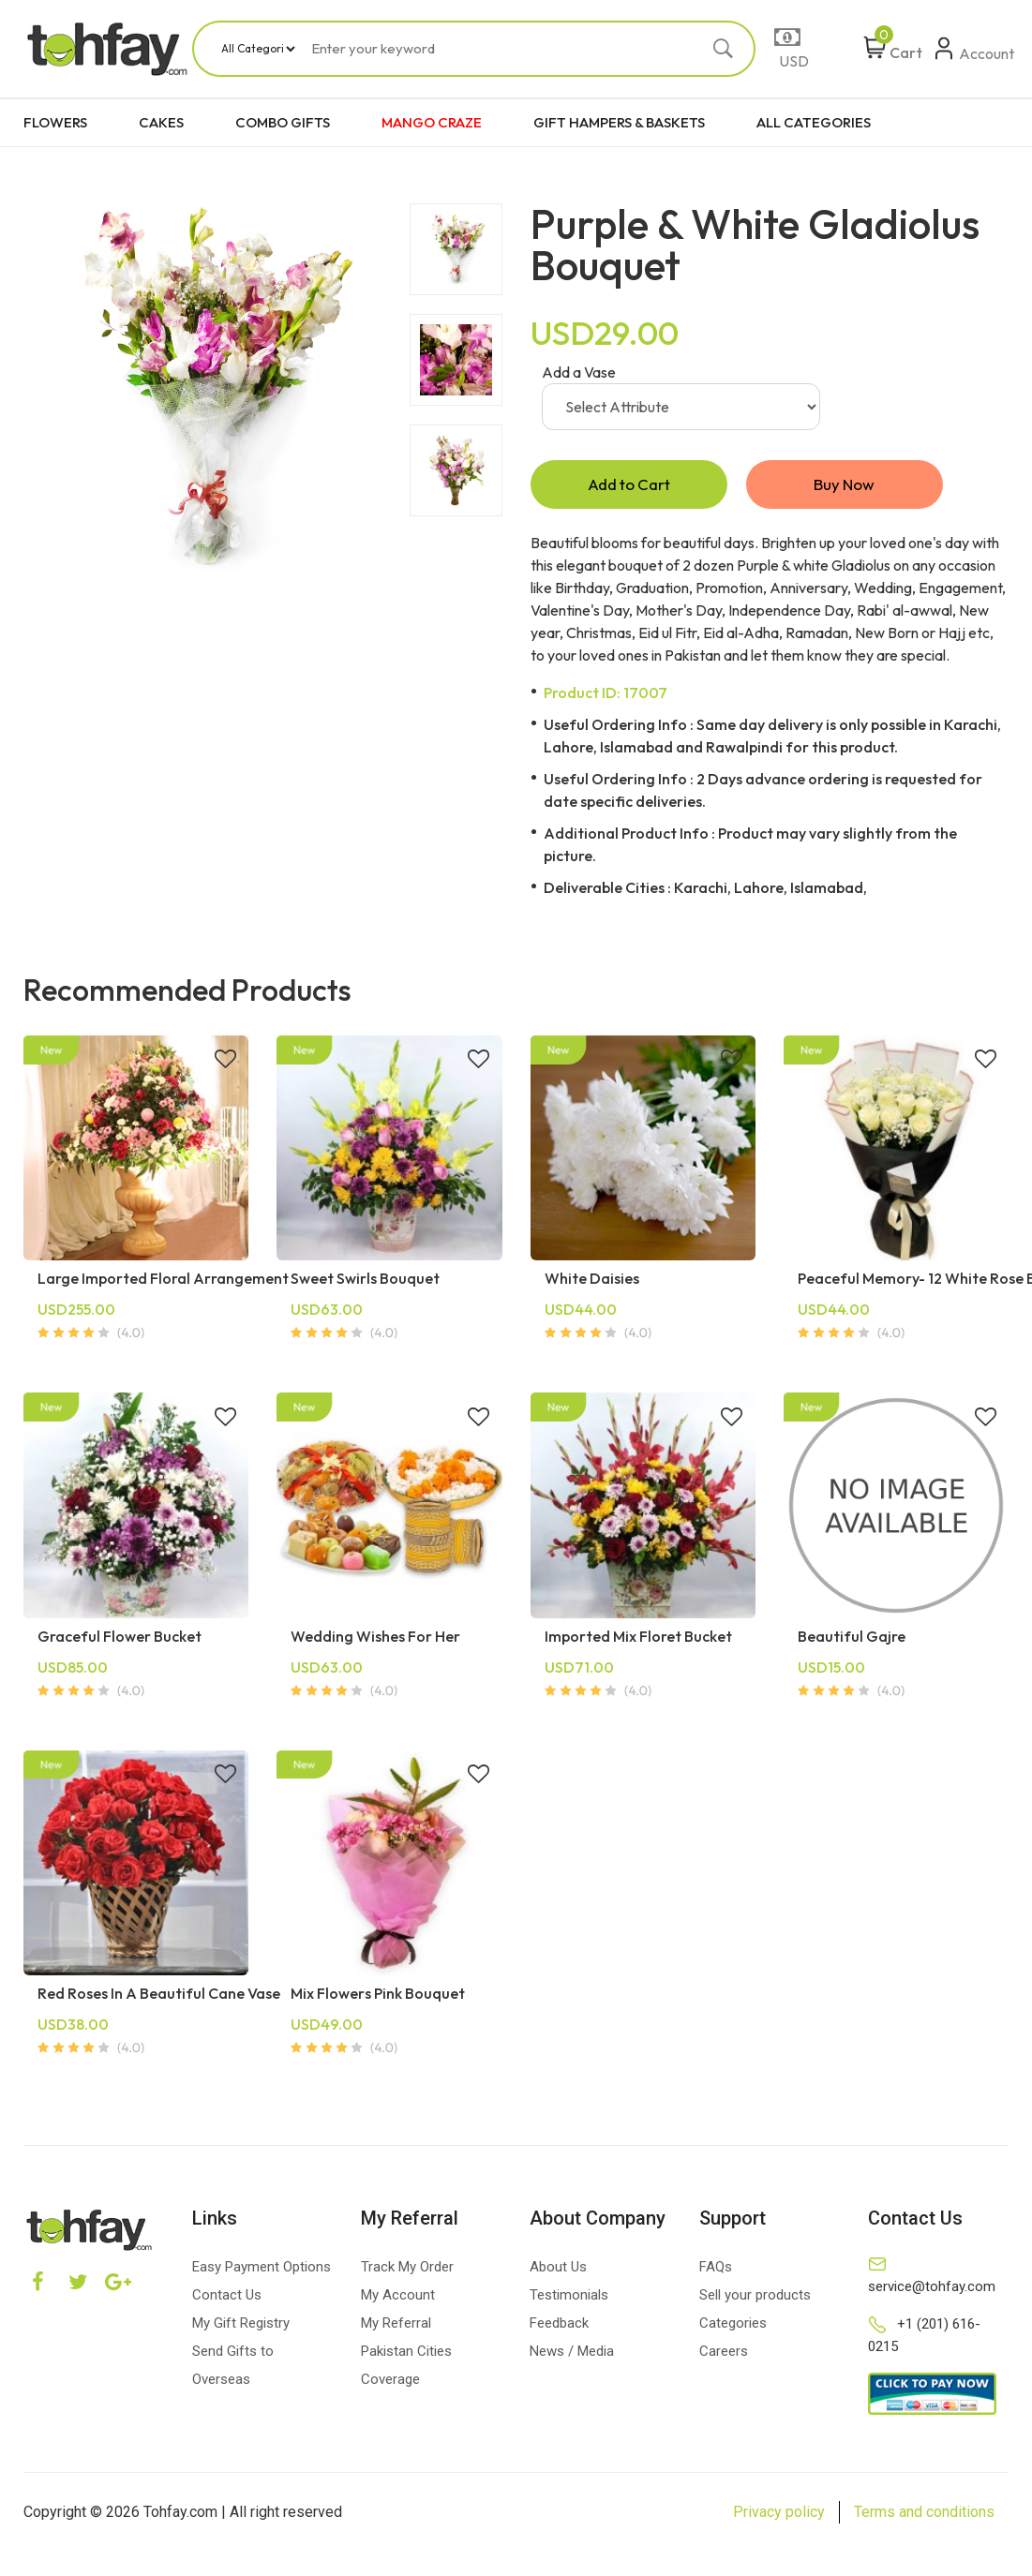 This screenshot has height=2576, width=1032. I want to click on service@tohfay.com, so click(931, 2289).